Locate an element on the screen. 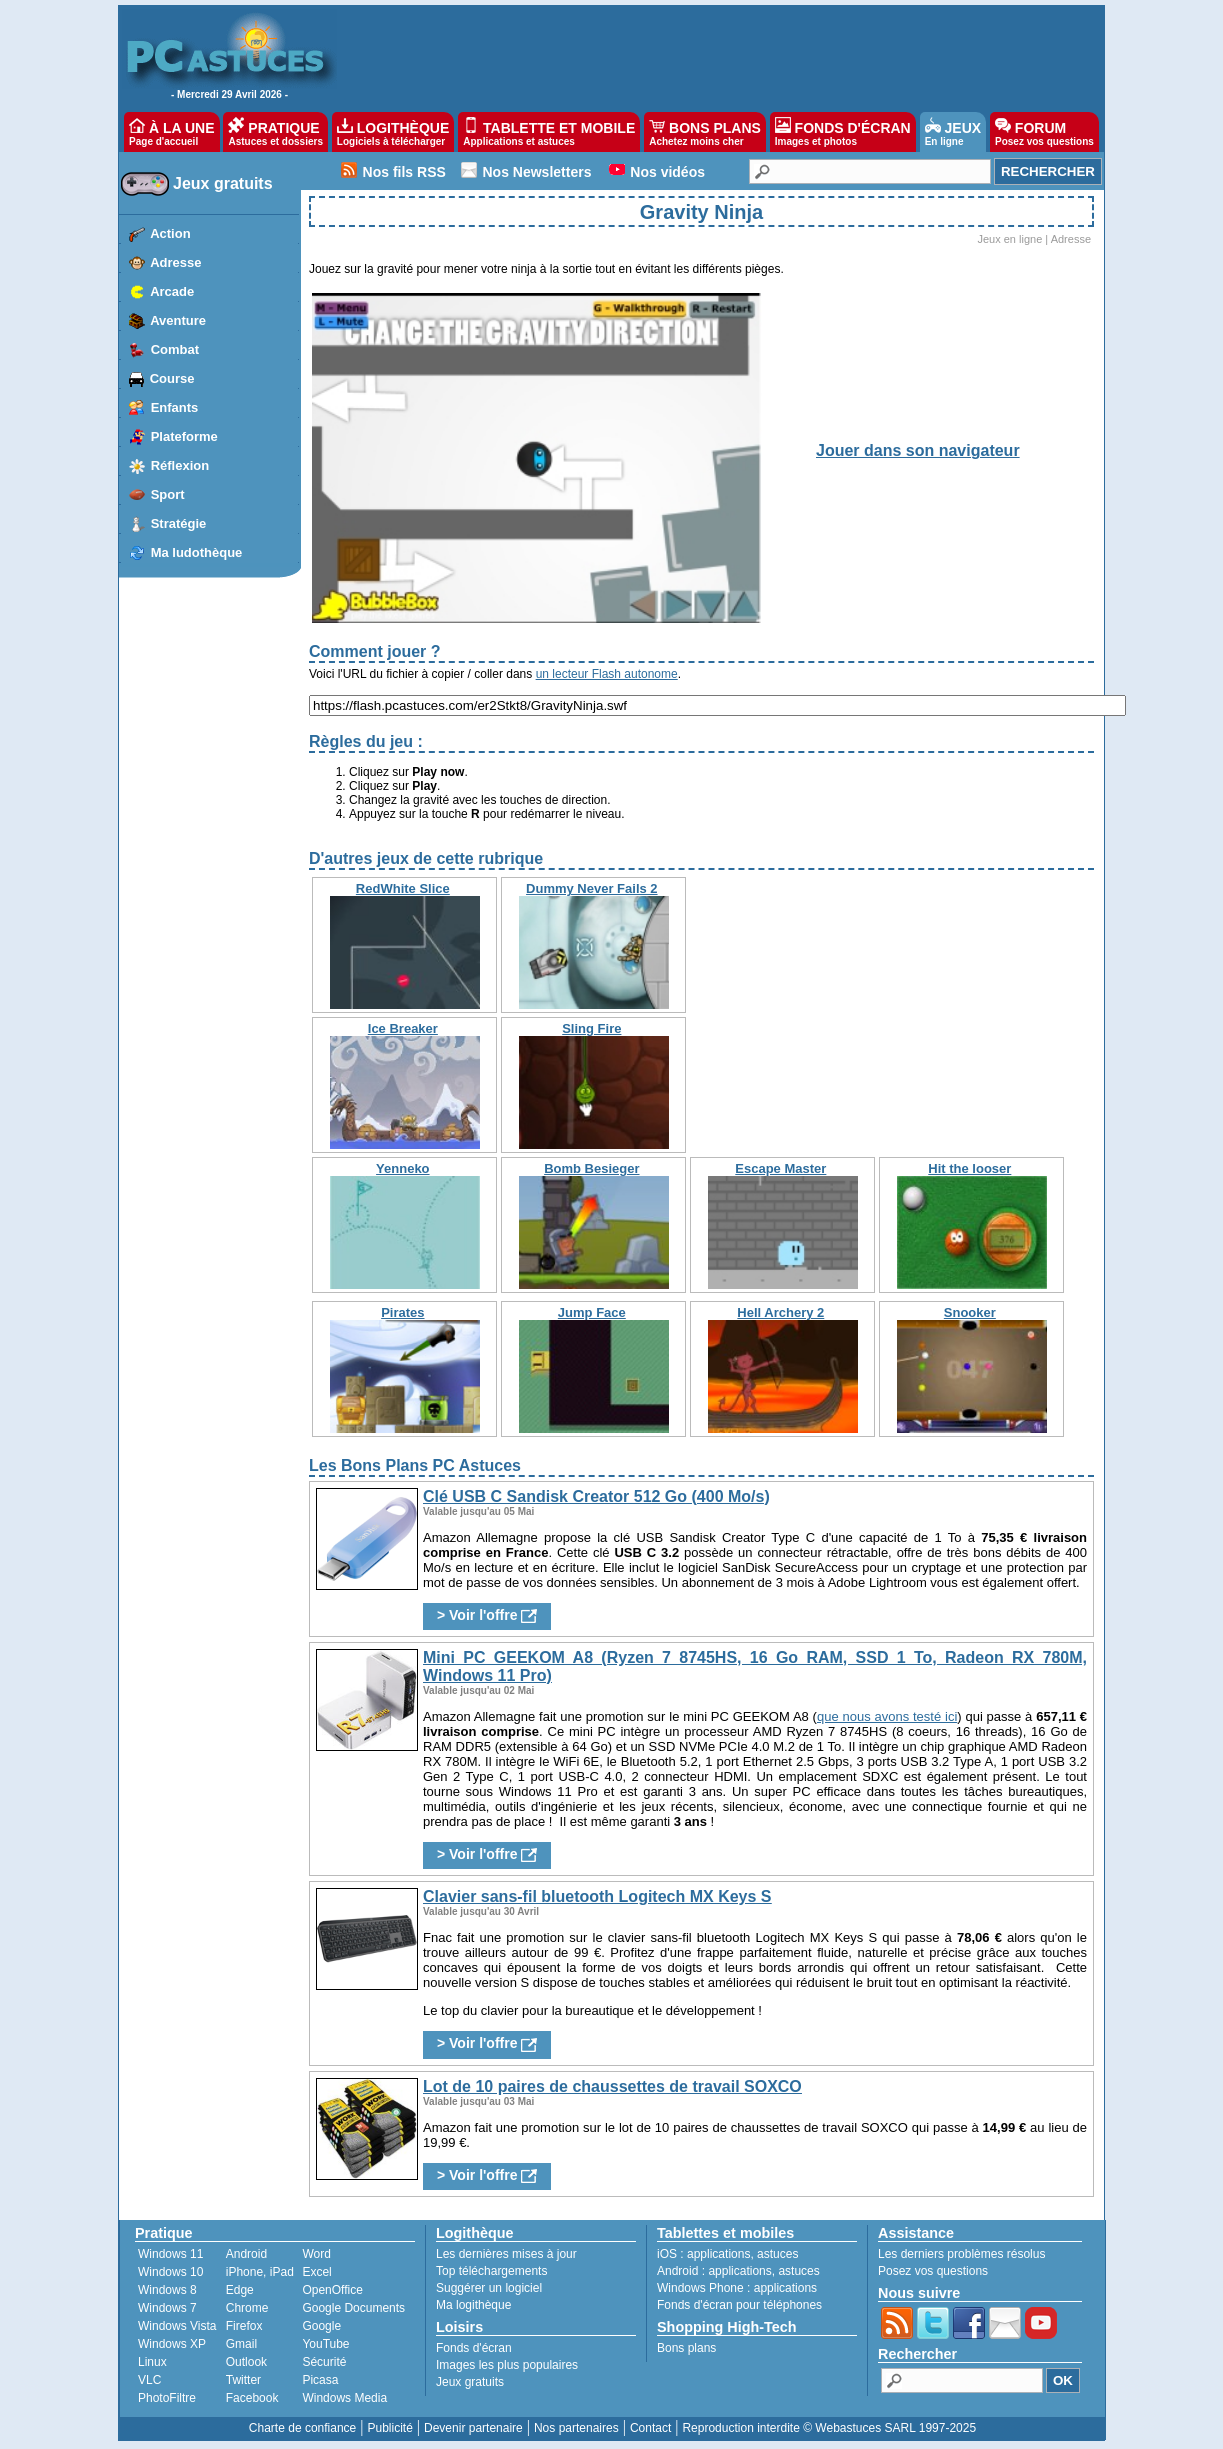 The width and height of the screenshot is (1223, 2449). TABLETTE ET MOBILE is located at coordinates (549, 132).